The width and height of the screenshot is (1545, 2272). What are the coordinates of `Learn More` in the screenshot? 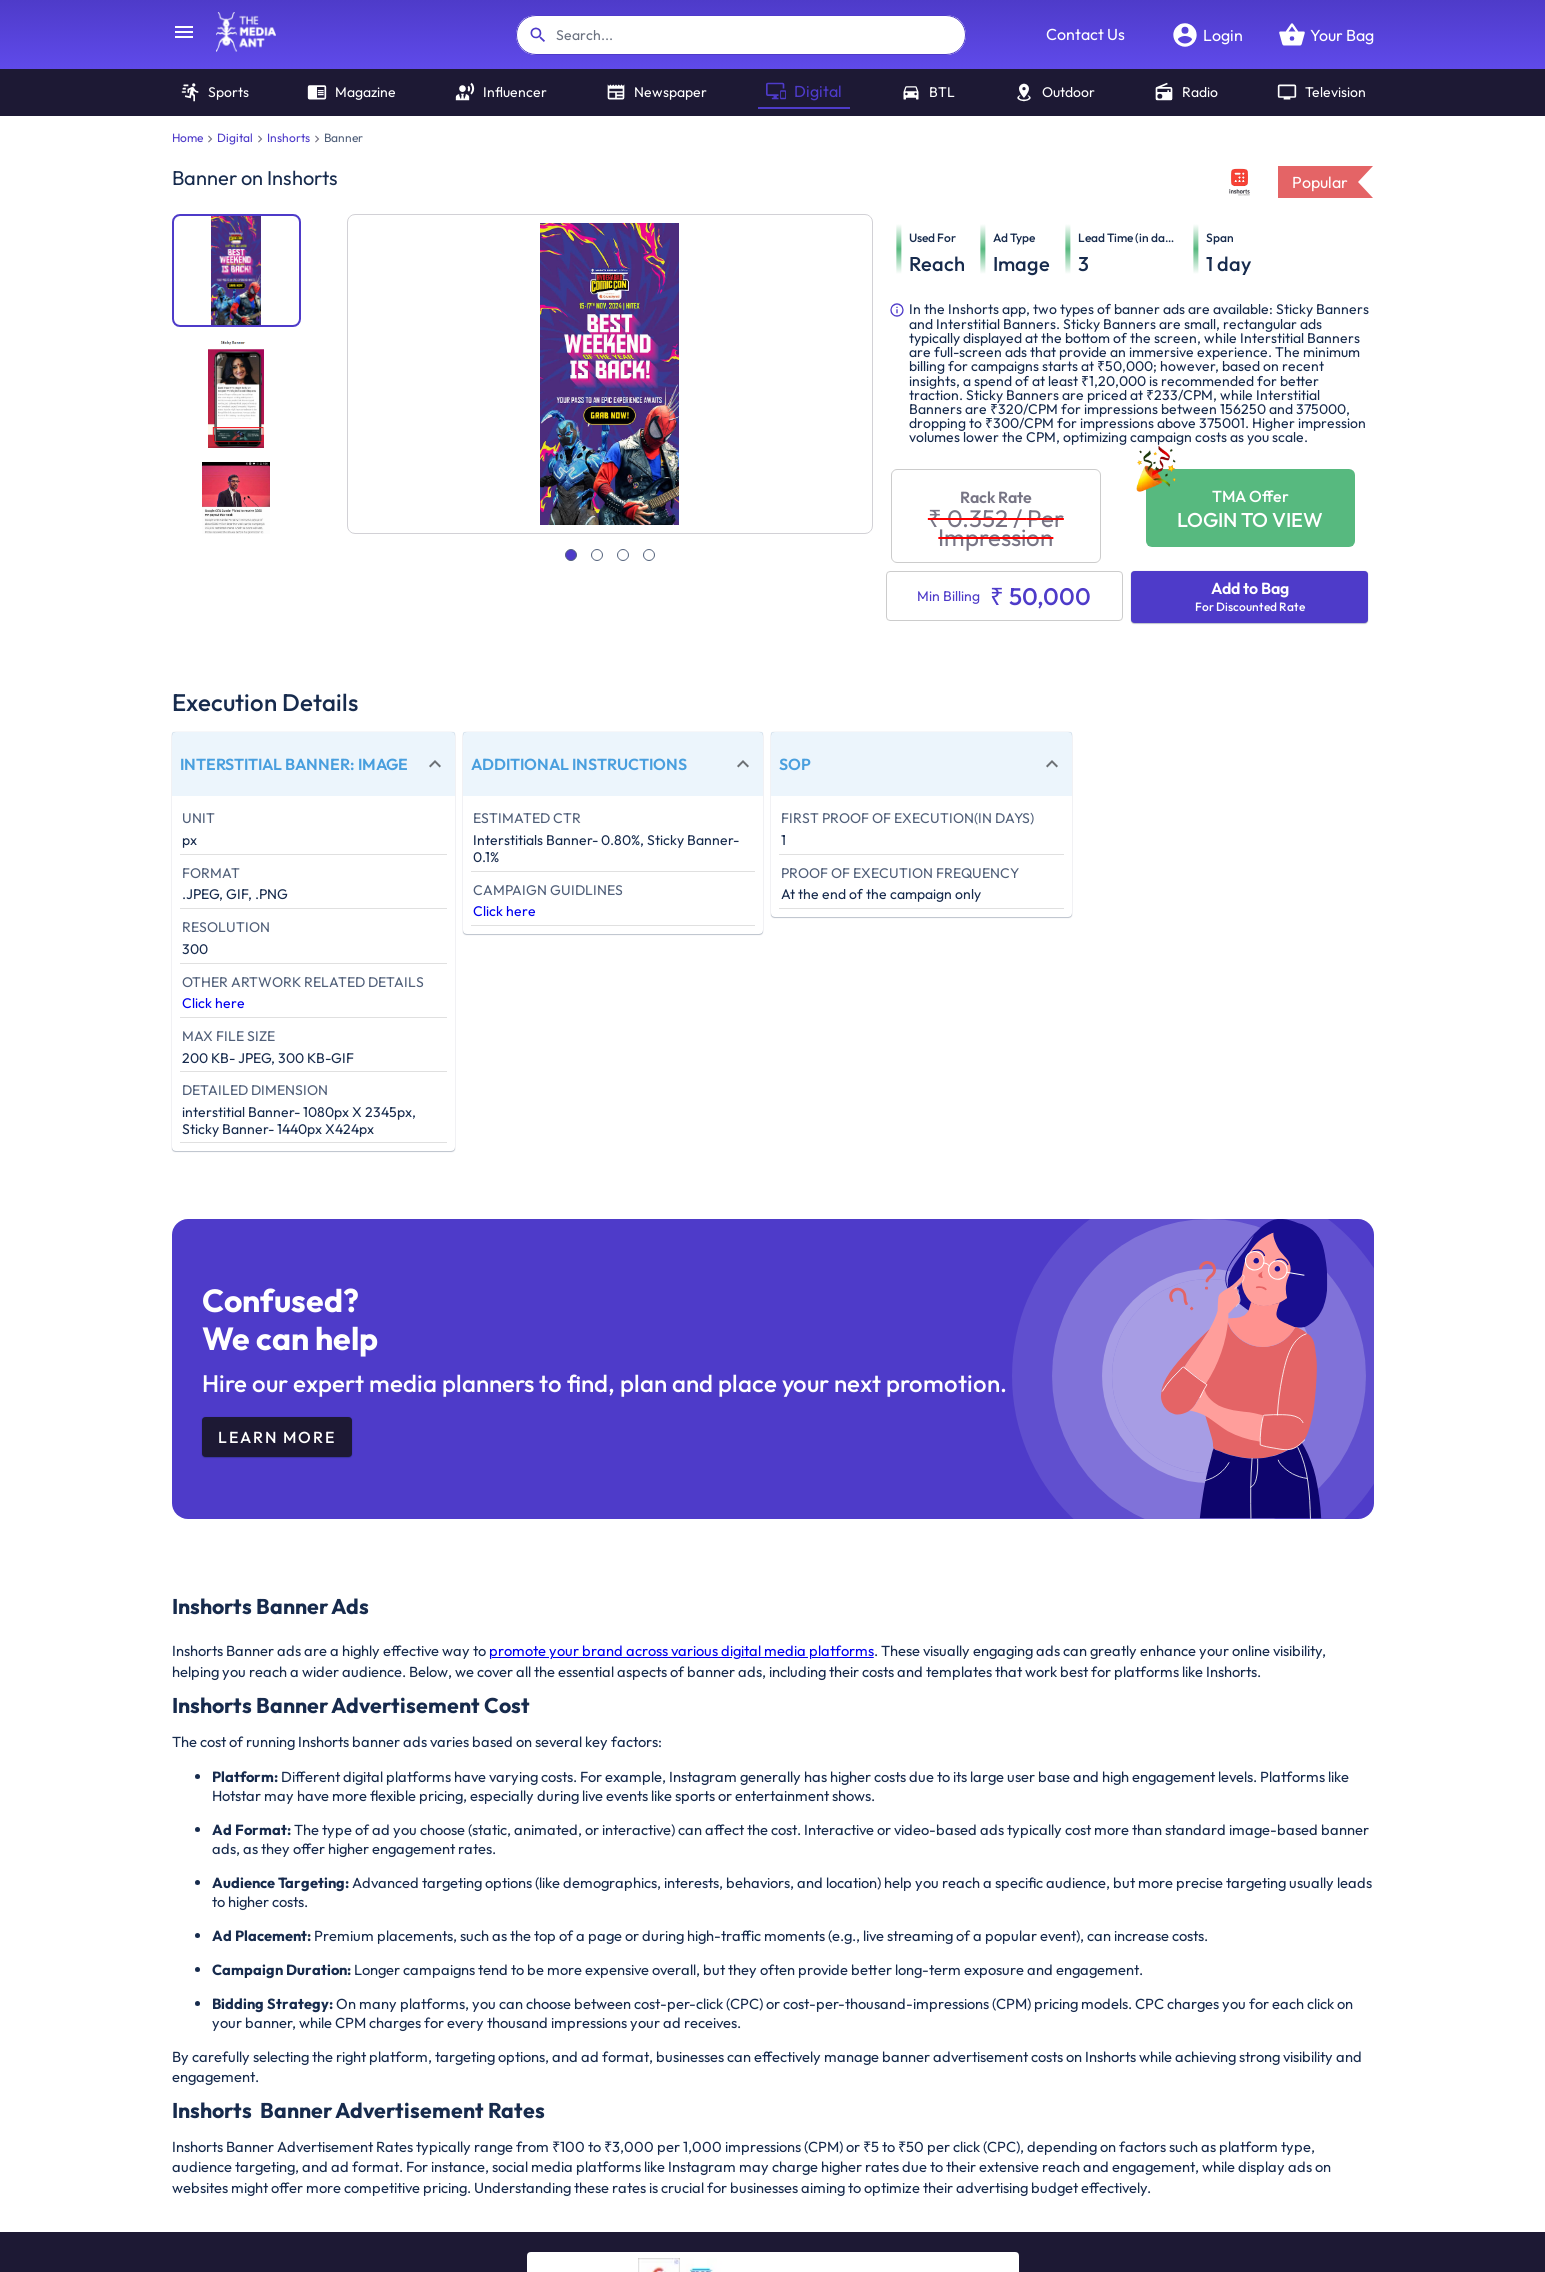 It's located at (277, 1437).